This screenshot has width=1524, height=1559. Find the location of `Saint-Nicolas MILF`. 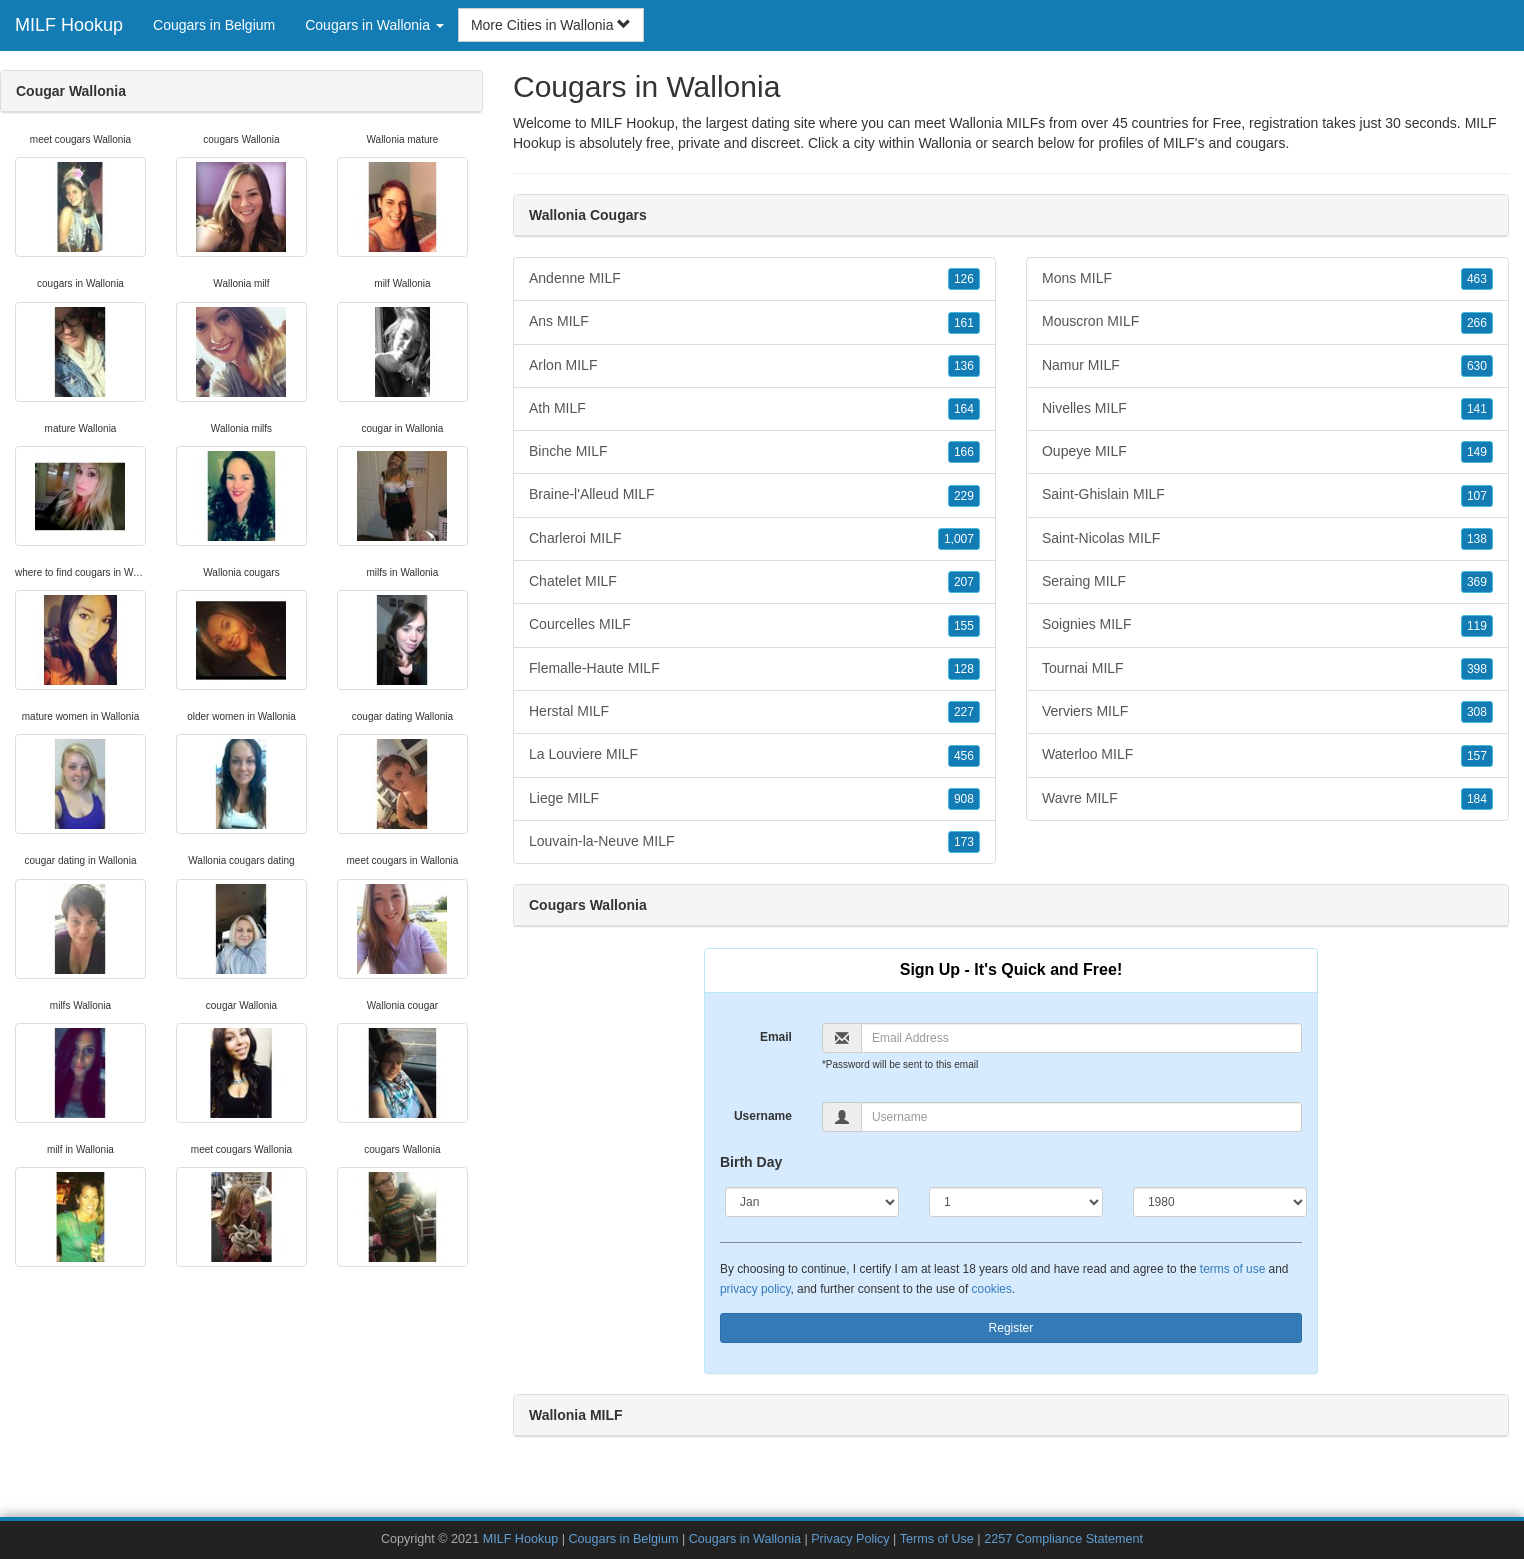

Saint-Nicolas MILF is located at coordinates (1267, 539).